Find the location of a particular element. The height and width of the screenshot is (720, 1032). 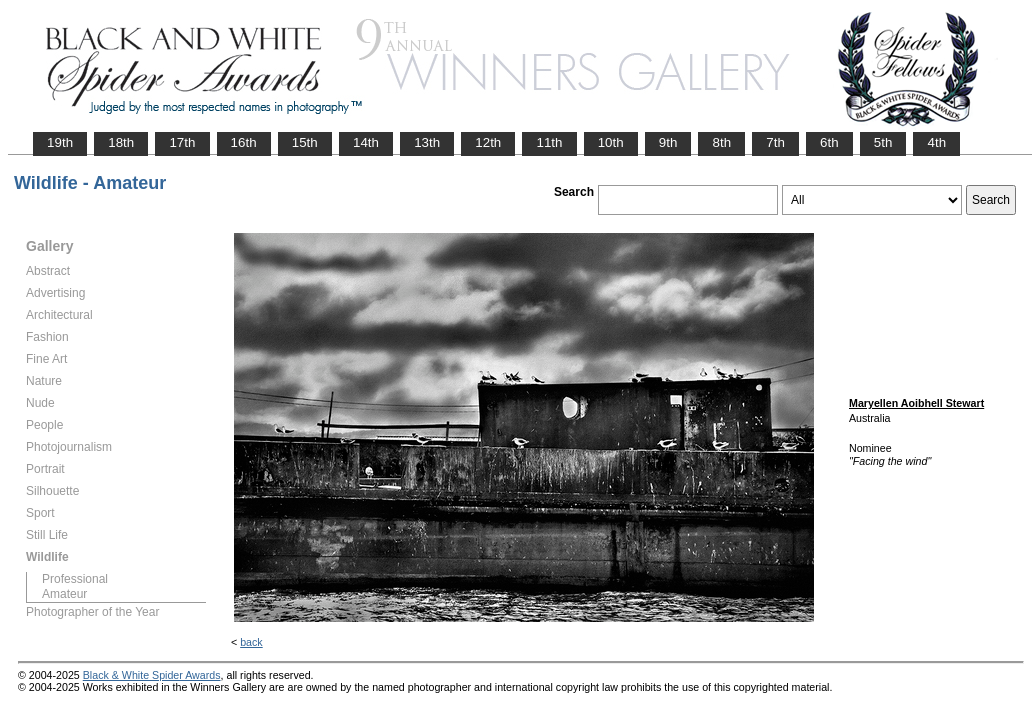

11th is located at coordinates (549, 142).